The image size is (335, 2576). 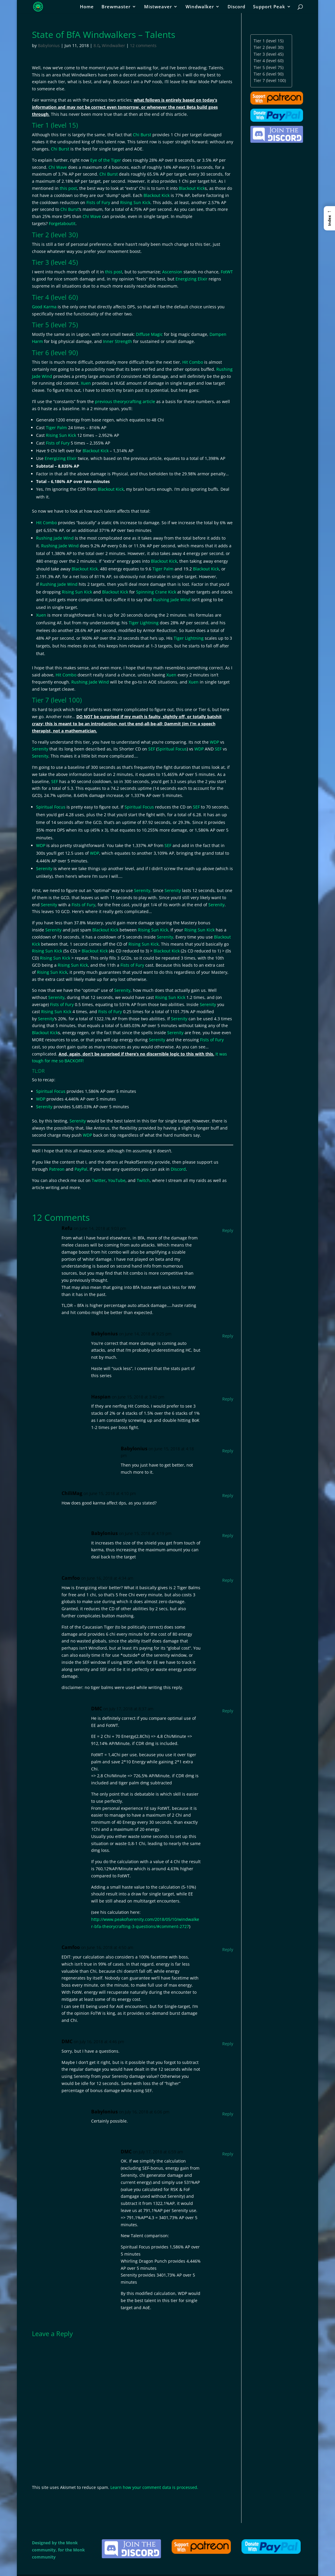 I want to click on Support Peak, so click(x=269, y=6).